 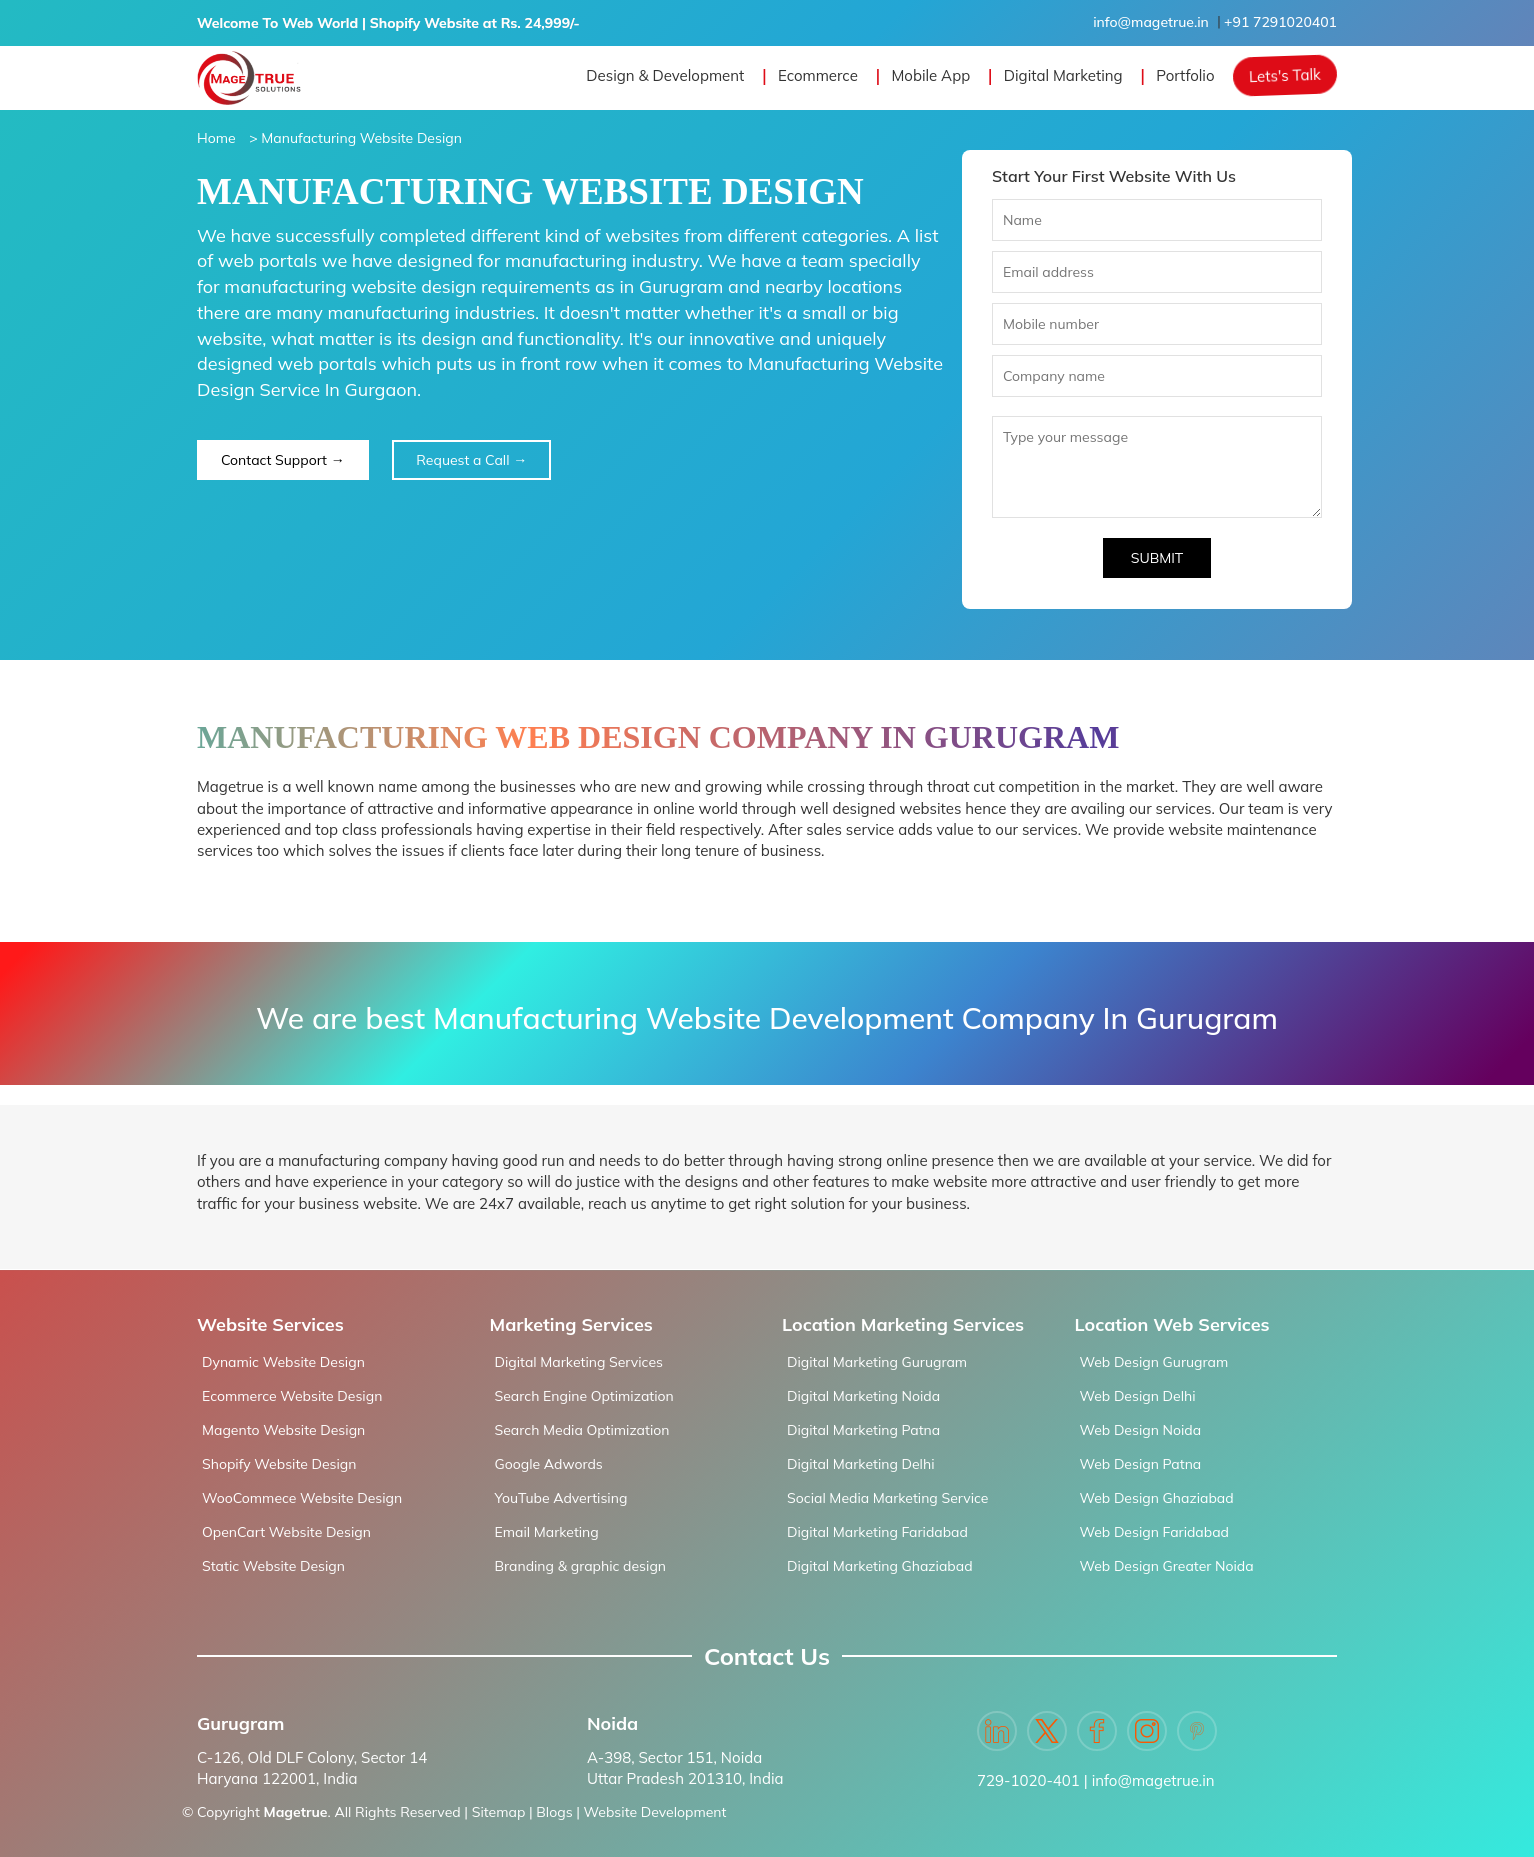 I want to click on Digital Marketing Delhi, so click(x=860, y=1464).